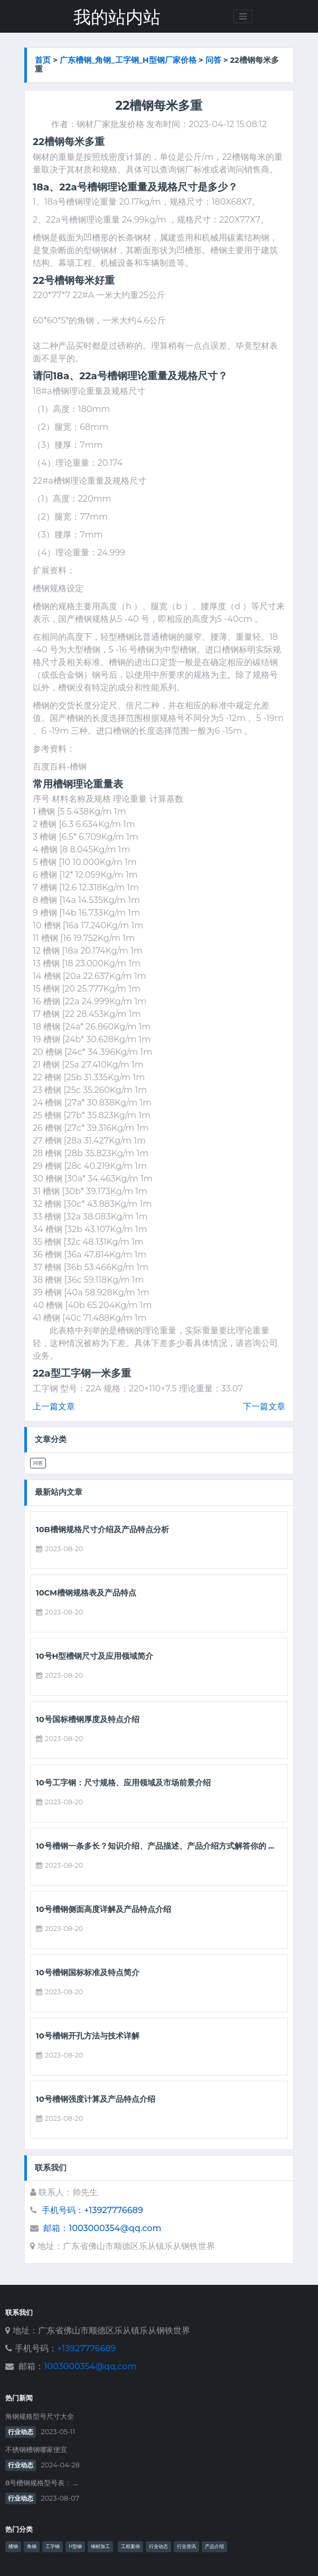 The width and height of the screenshot is (318, 2576). What do you see at coordinates (20, 2432) in the screenshot?
I see `行业动态` at bounding box center [20, 2432].